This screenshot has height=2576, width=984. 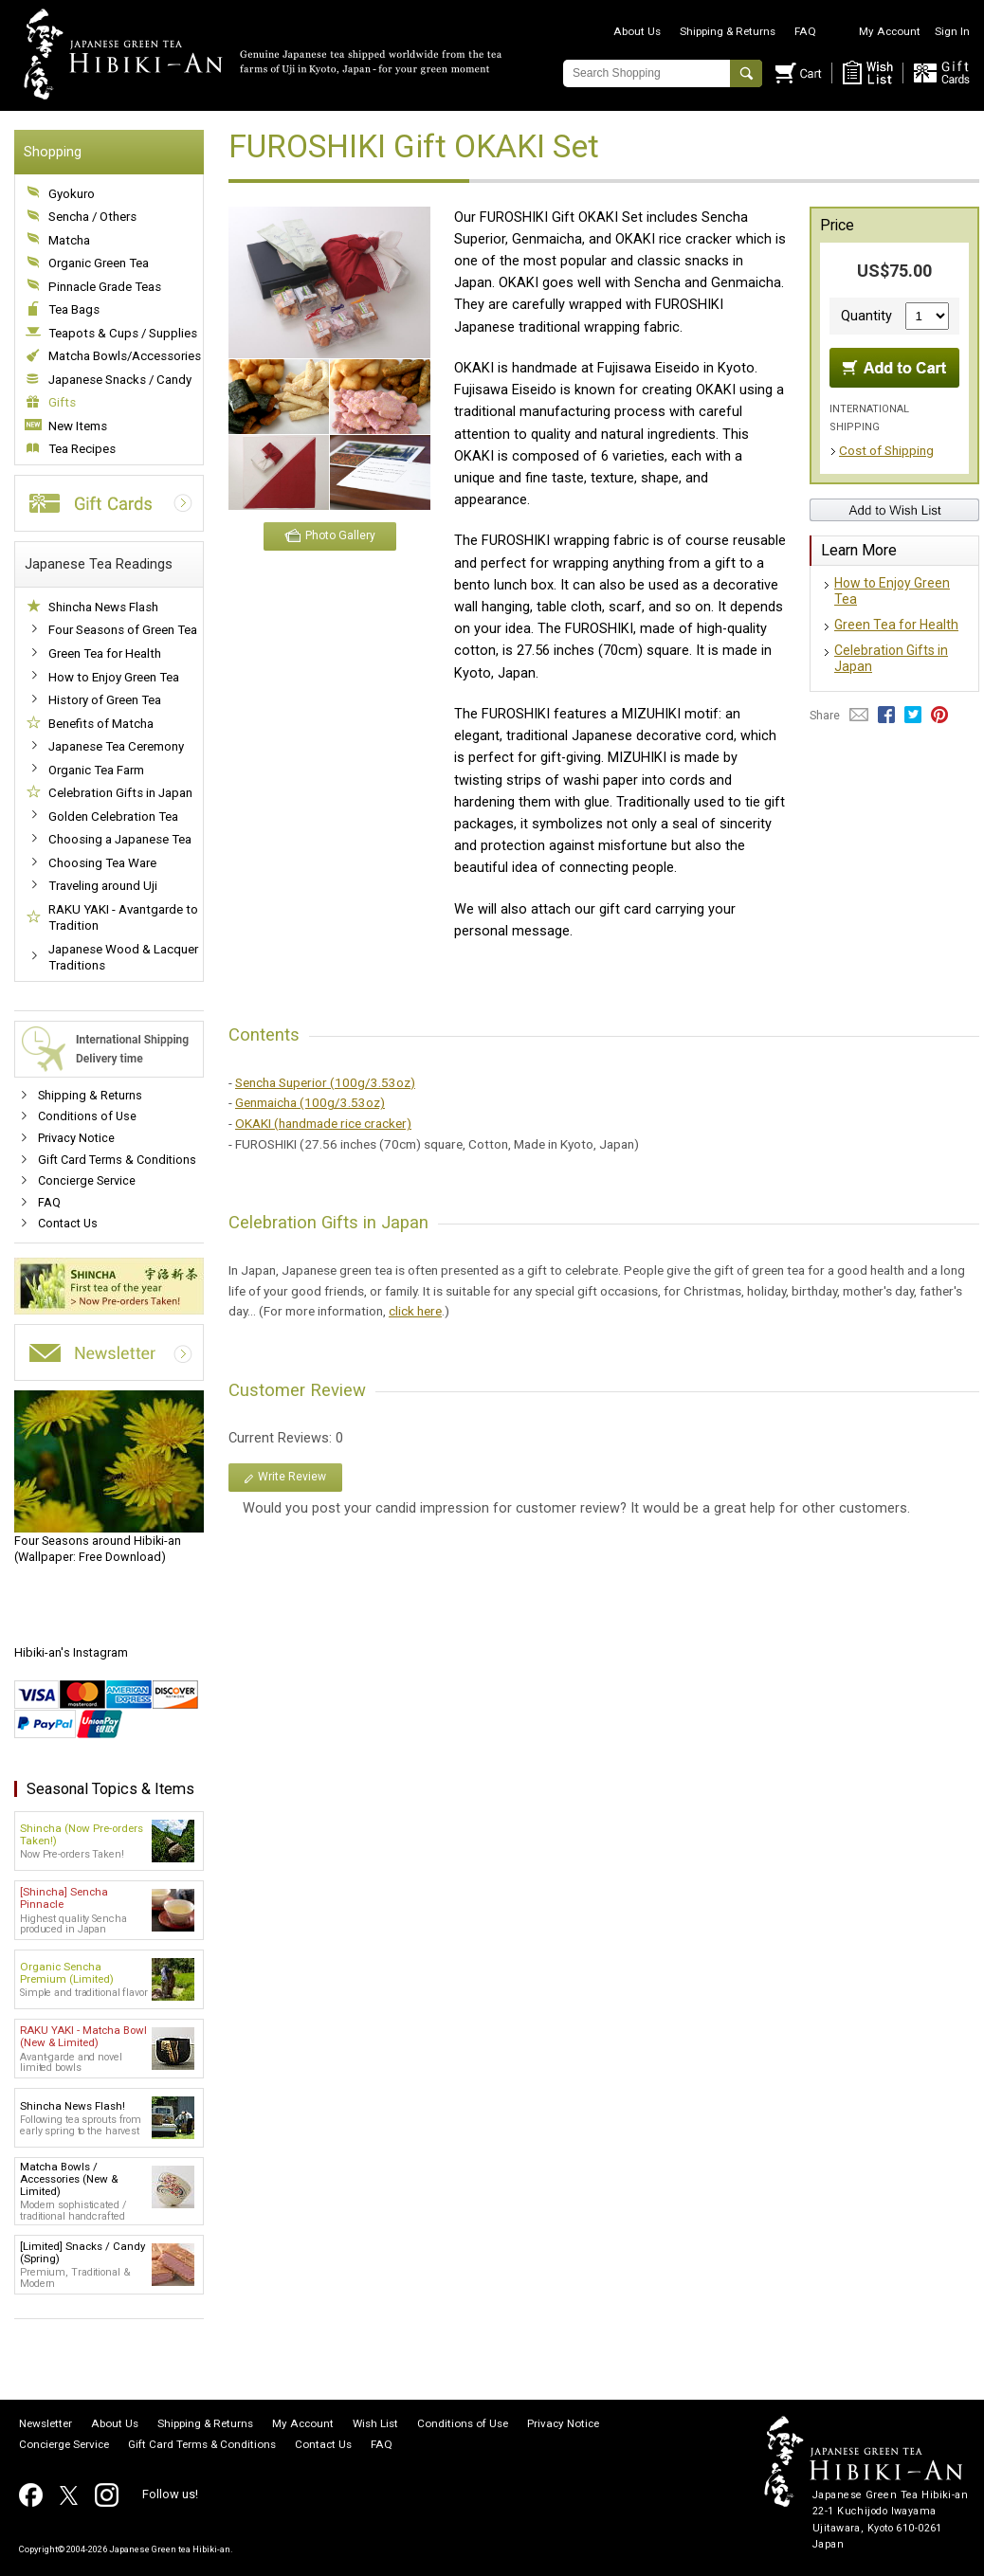 What do you see at coordinates (325, 1082) in the screenshot?
I see `Sencha Superior (100g/3.53oz)` at bounding box center [325, 1082].